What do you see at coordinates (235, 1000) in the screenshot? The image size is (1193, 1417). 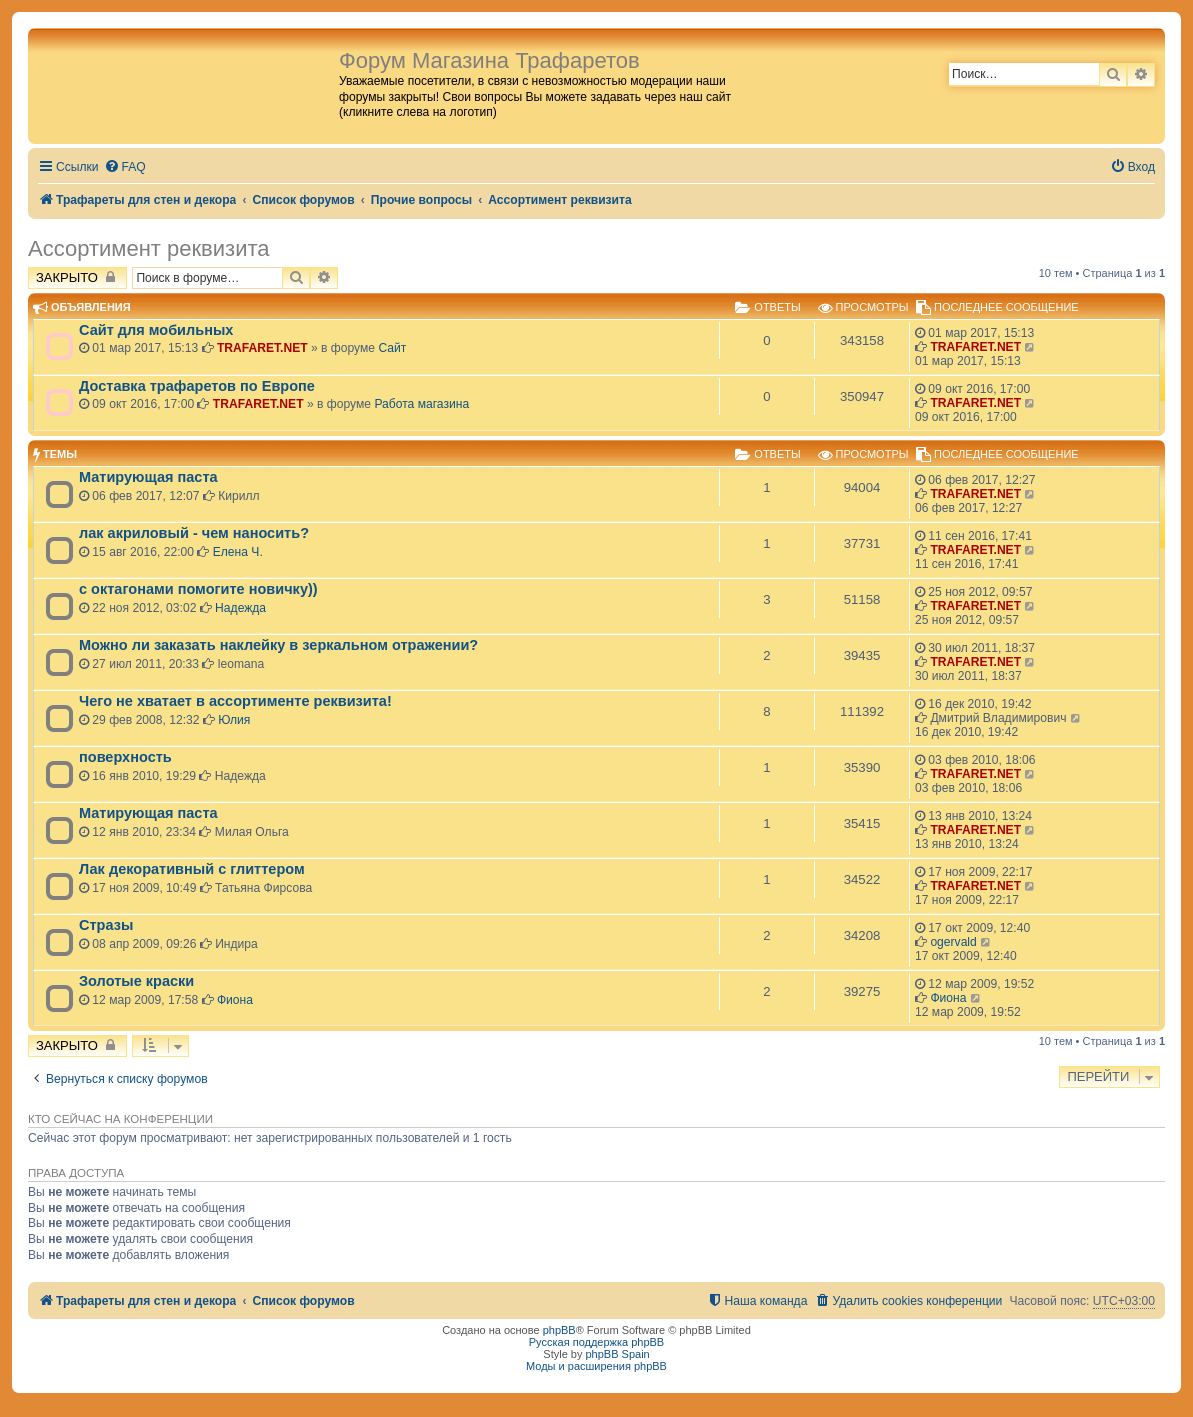 I see `Фиона` at bounding box center [235, 1000].